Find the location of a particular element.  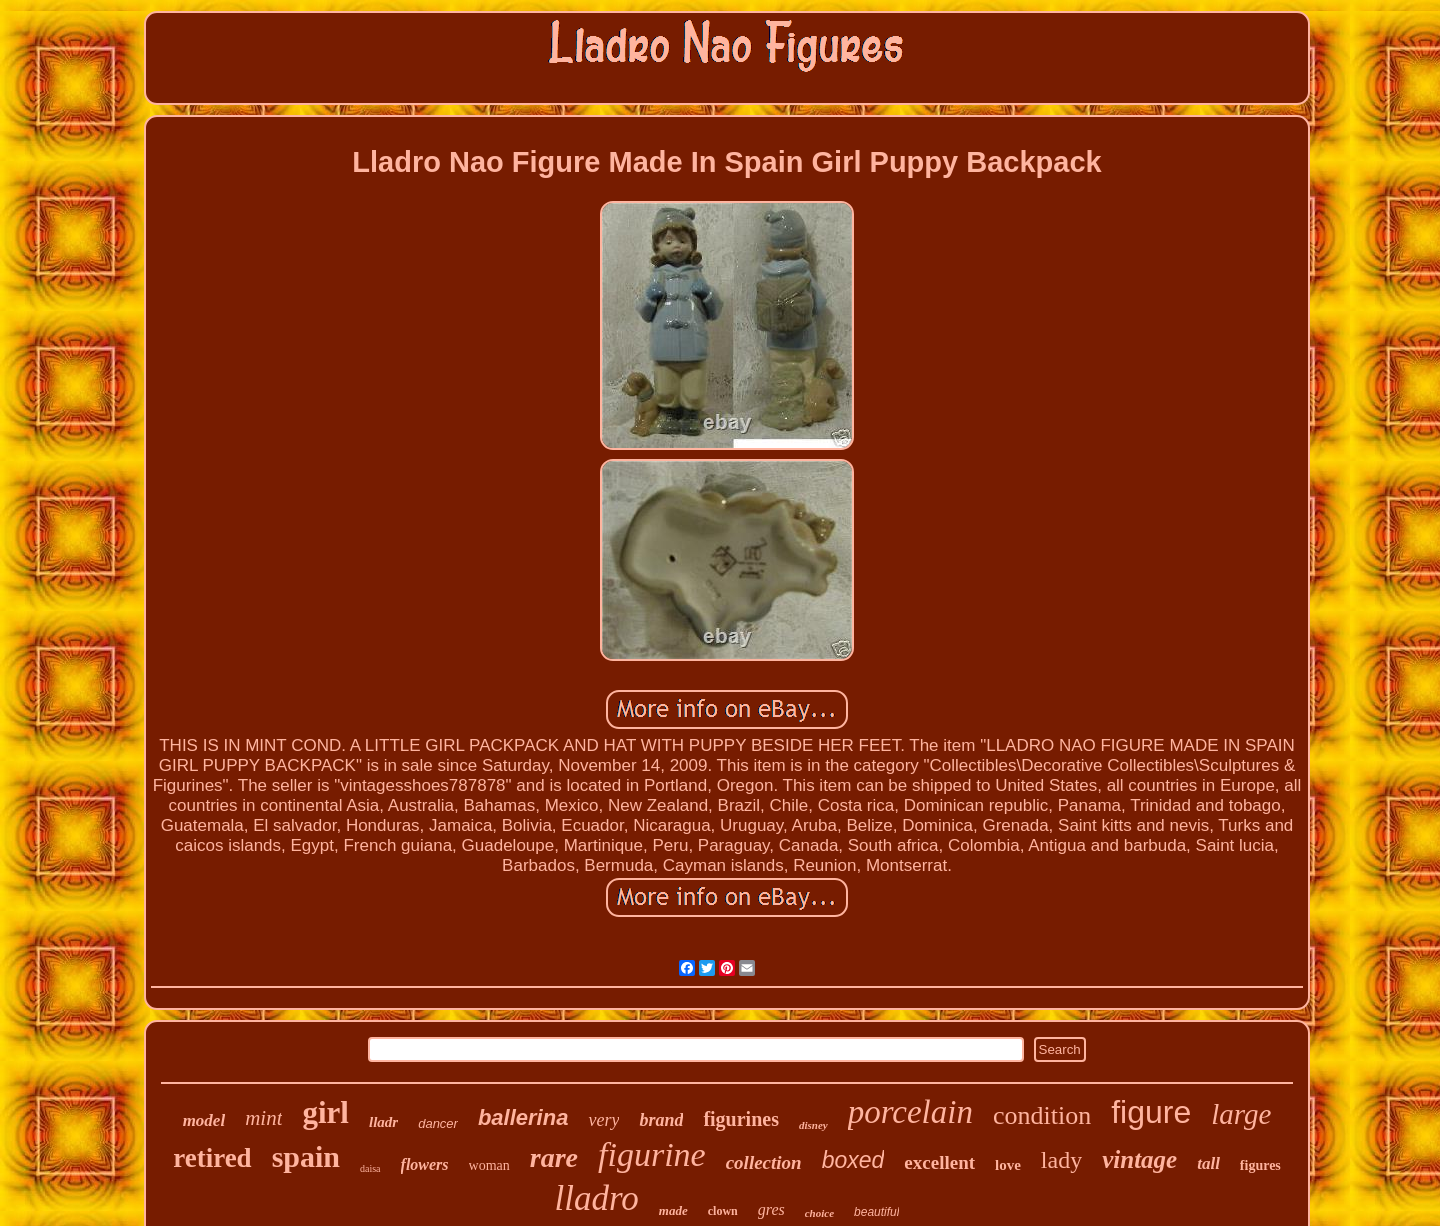

mint is located at coordinates (263, 1118).